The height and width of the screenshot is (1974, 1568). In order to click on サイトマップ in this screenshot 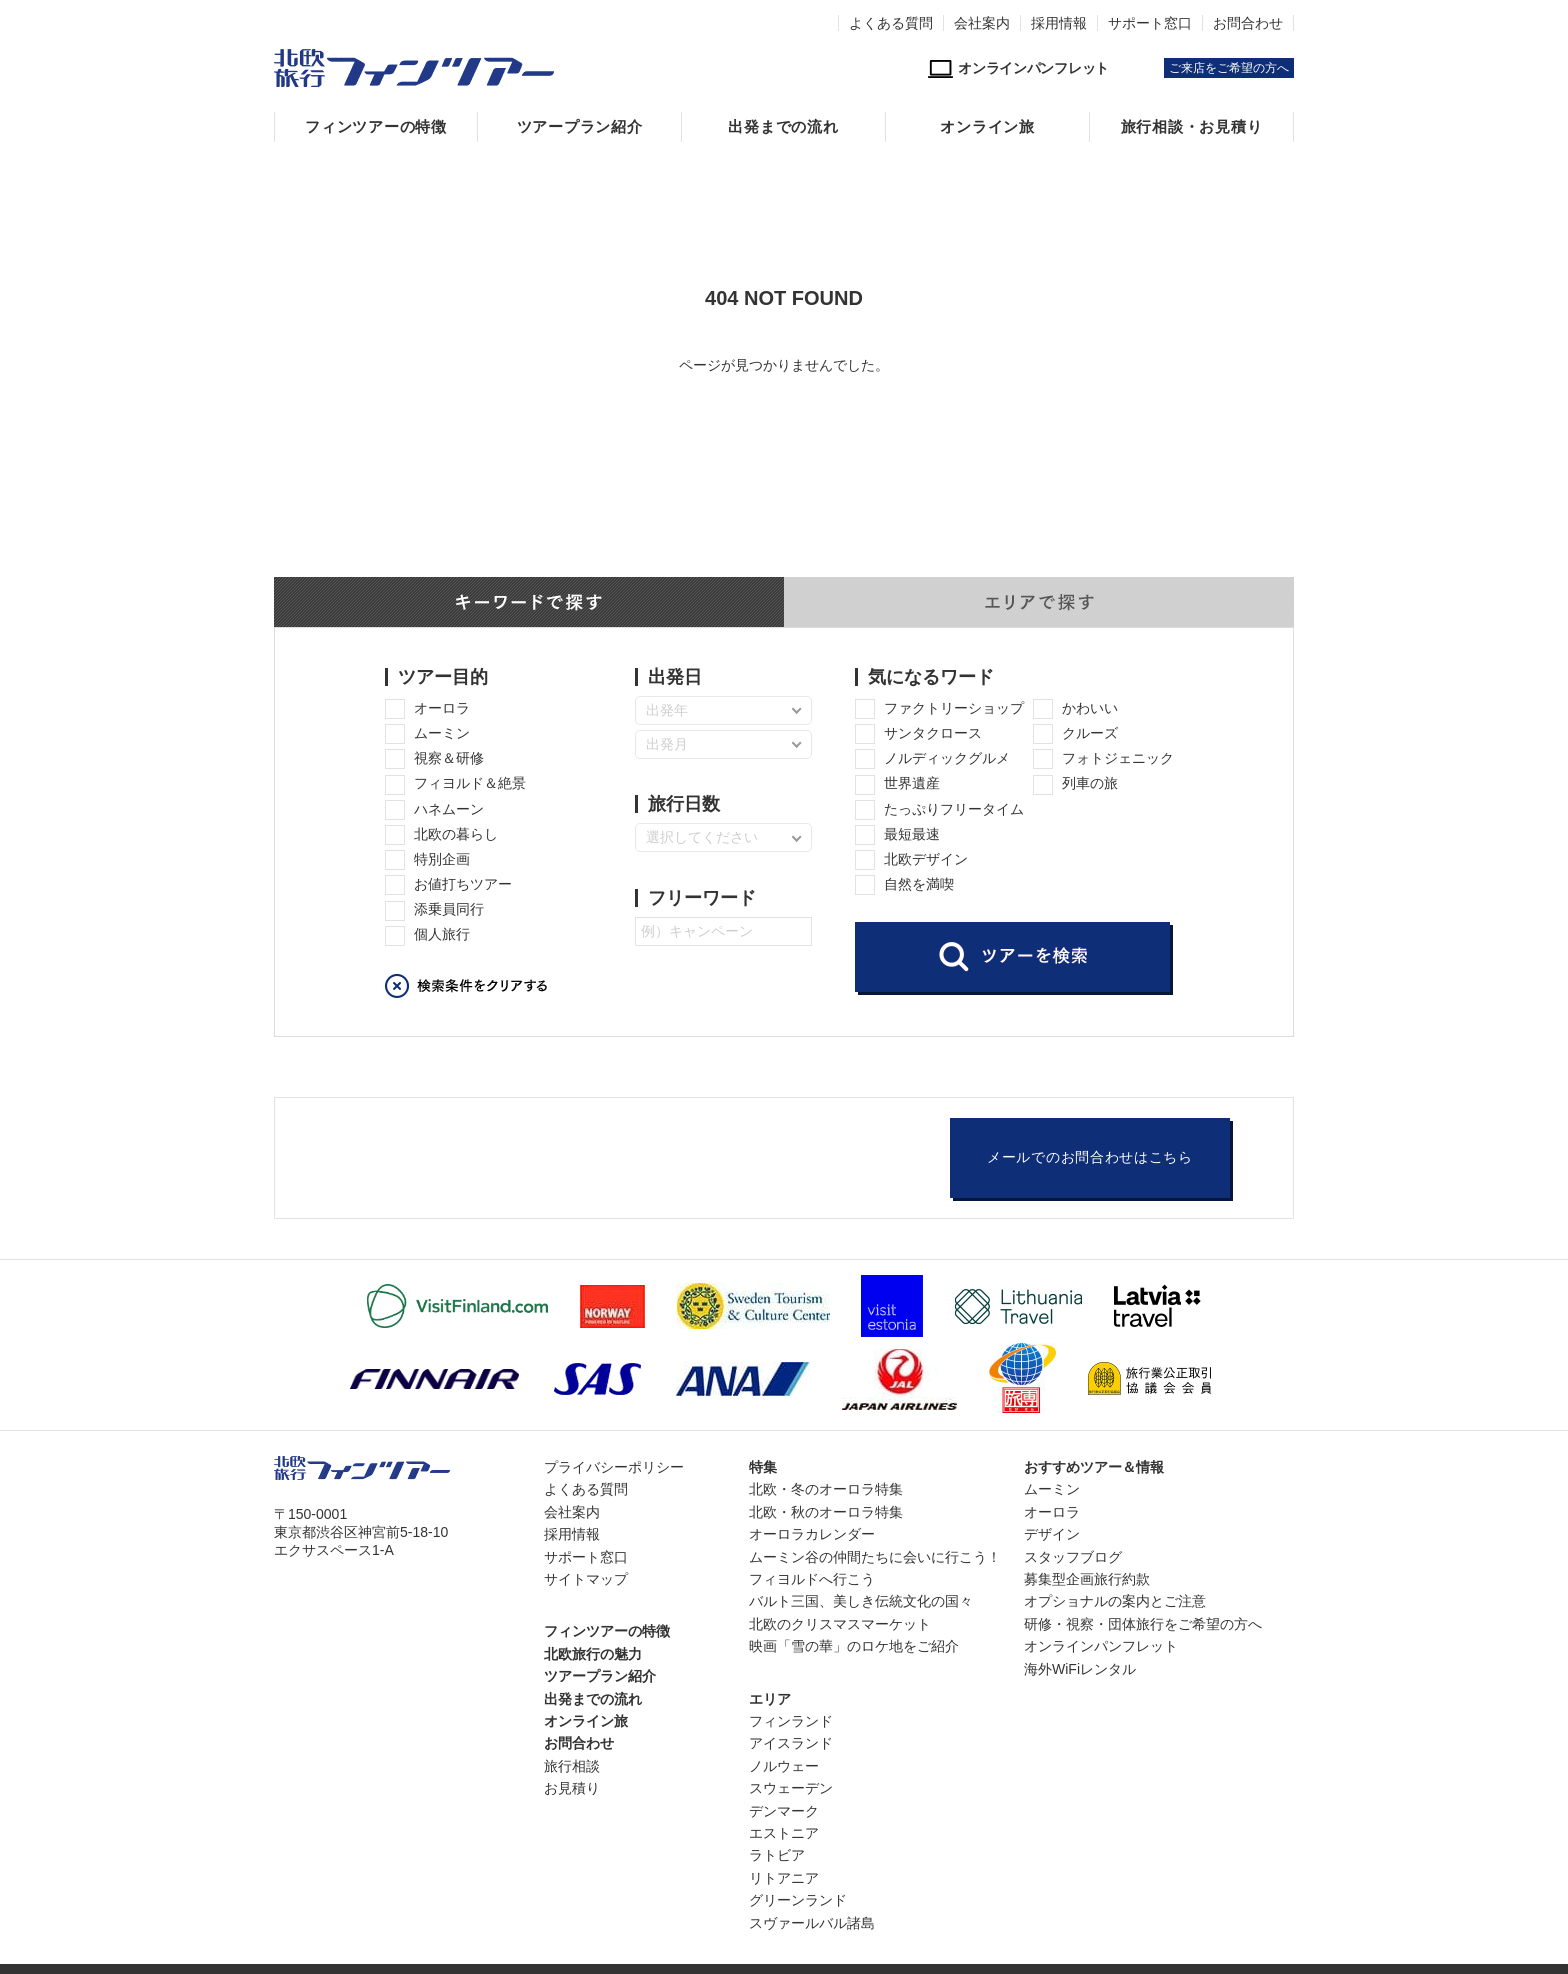, I will do `click(586, 1579)`.